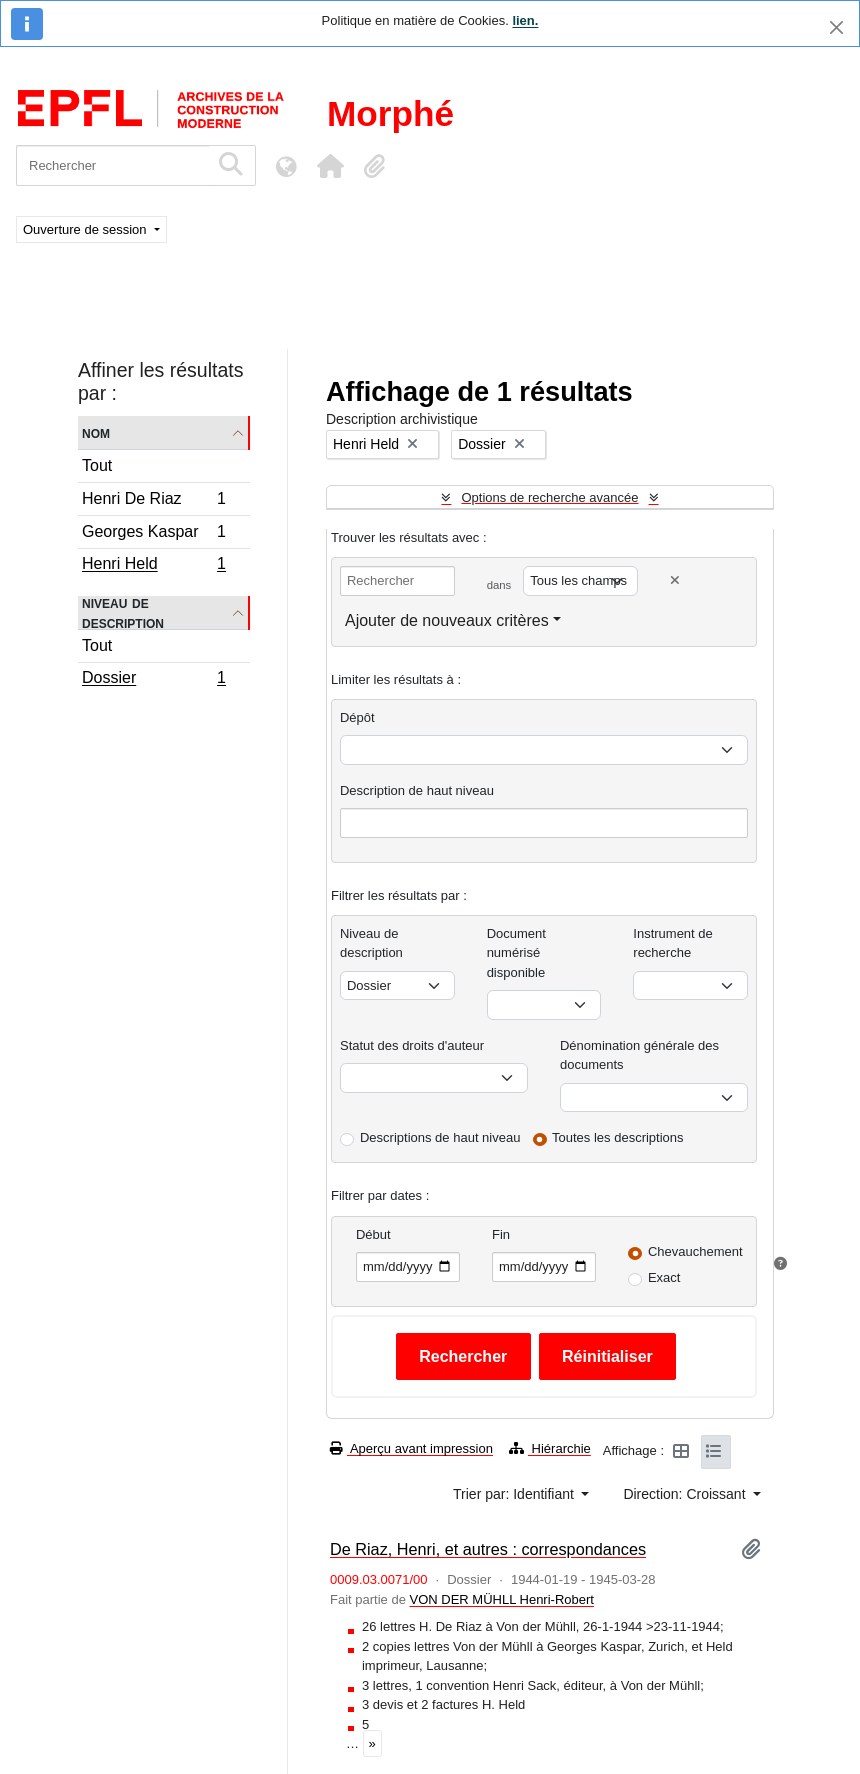  What do you see at coordinates (447, 620) in the screenshot?
I see `Ajouter de nouveaux critères [button]` at bounding box center [447, 620].